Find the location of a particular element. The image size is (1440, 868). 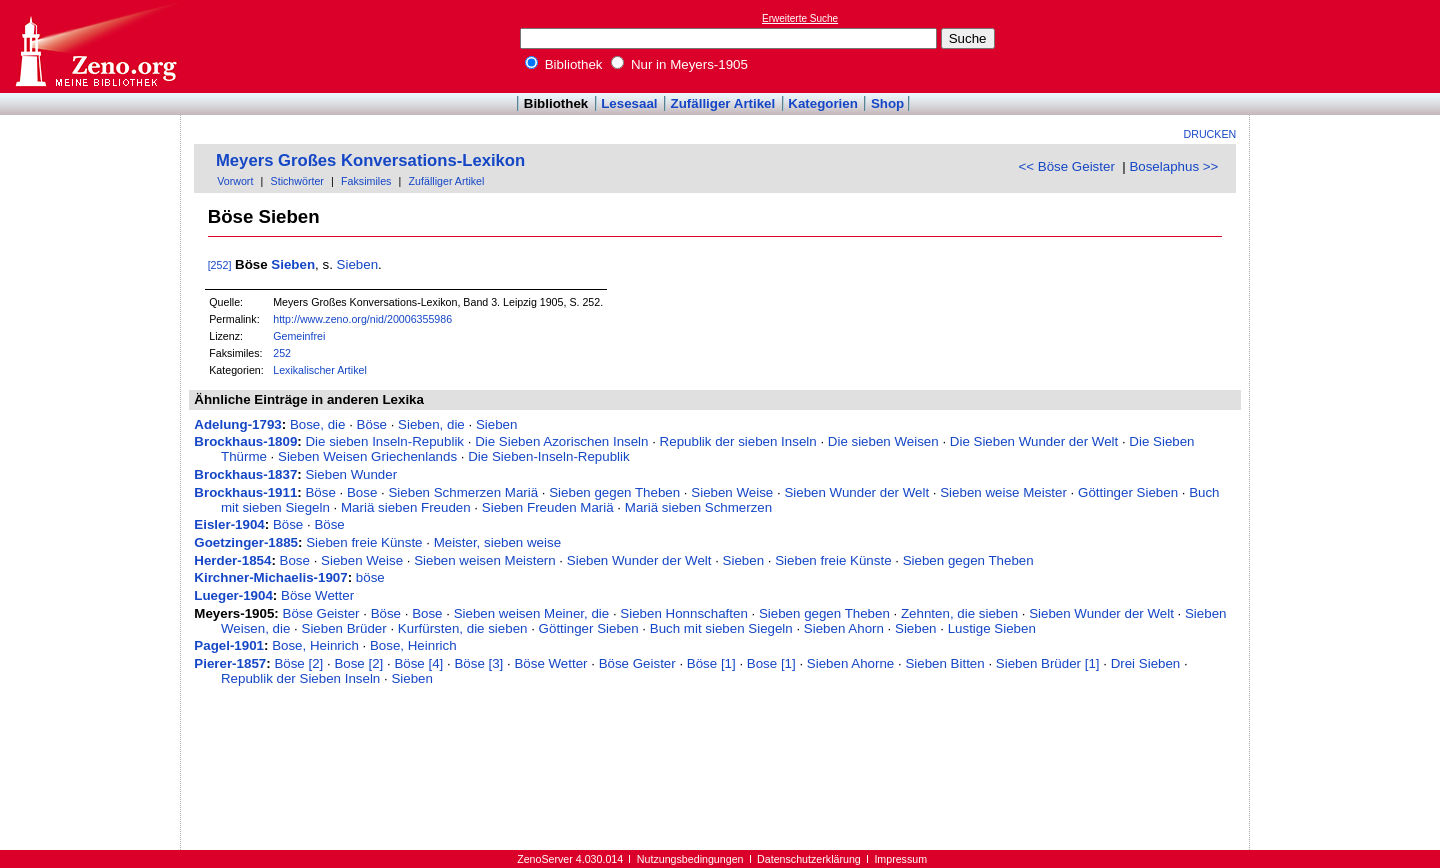

Adelung-1793 is located at coordinates (237, 424).